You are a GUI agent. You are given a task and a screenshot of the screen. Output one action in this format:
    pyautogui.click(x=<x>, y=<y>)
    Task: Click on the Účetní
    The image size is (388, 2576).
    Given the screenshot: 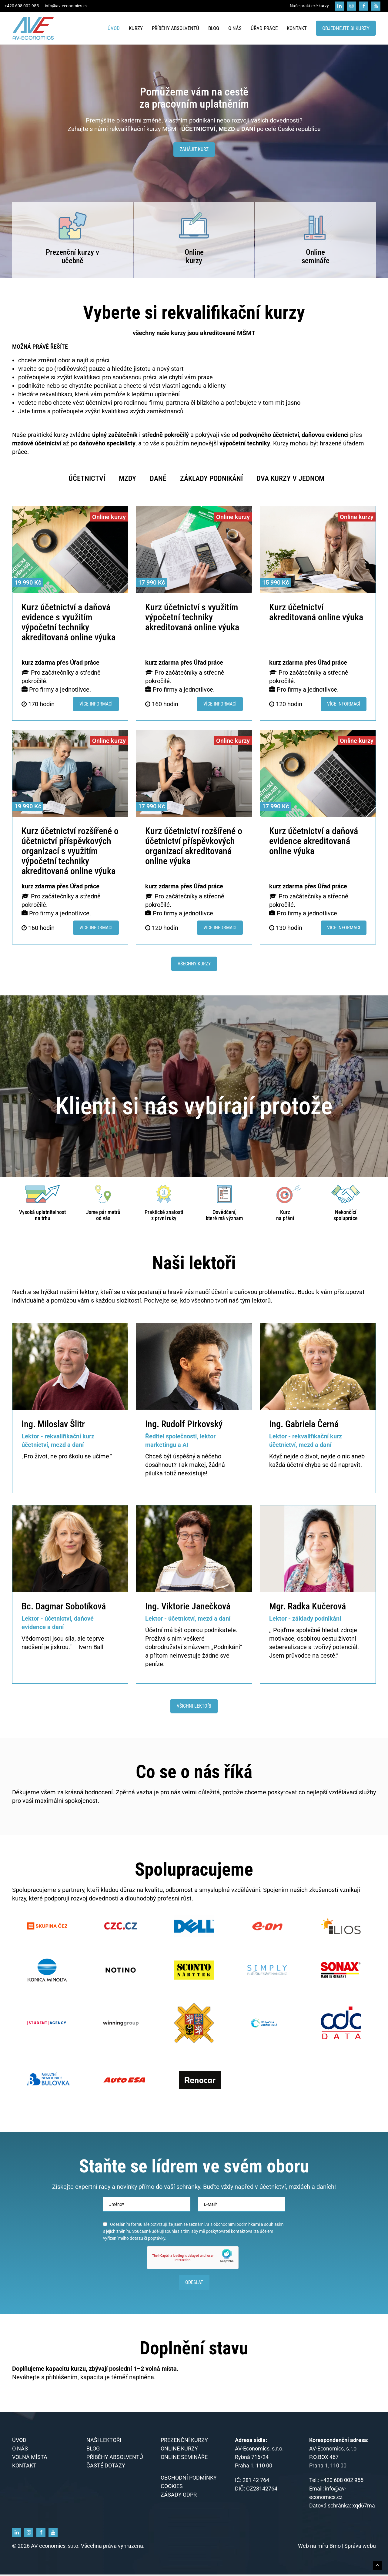 What is the action you would take?
    pyautogui.click(x=153, y=1630)
    